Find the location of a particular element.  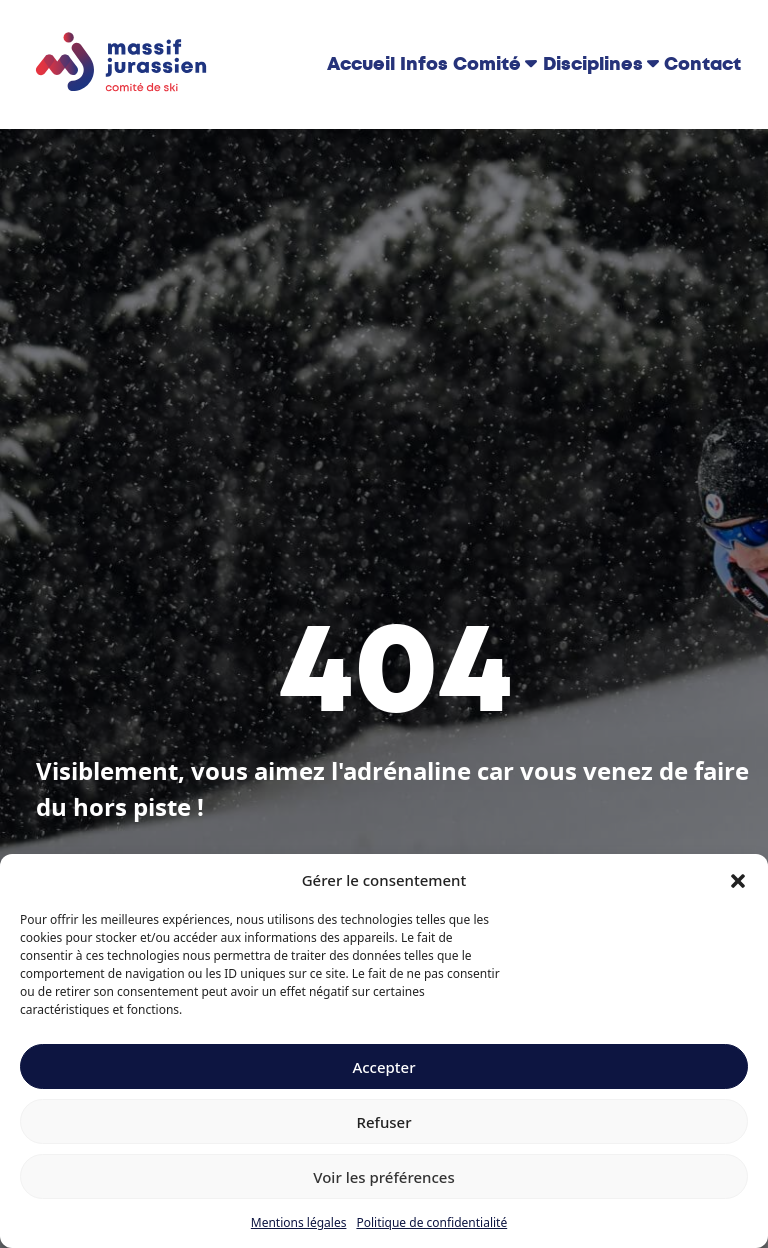

Infos is located at coordinates (424, 64).